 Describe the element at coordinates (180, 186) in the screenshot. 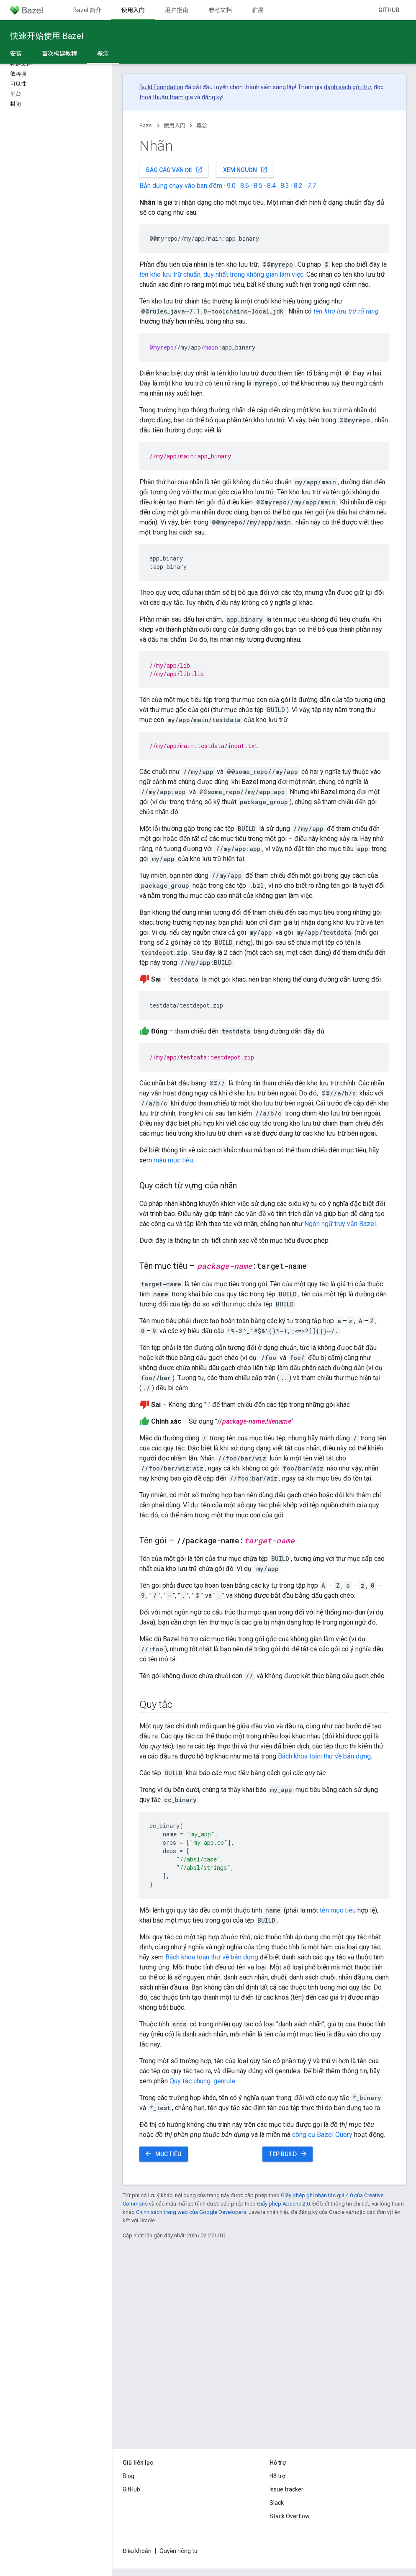

I see `Bản dựng chạy vào ban đêm` at that location.